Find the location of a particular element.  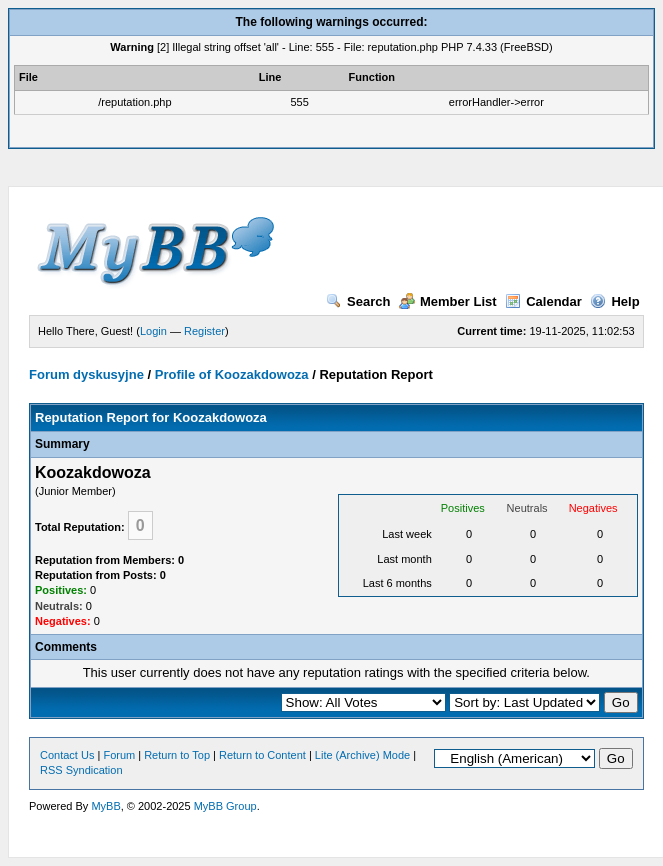

Return to Content is located at coordinates (262, 755).